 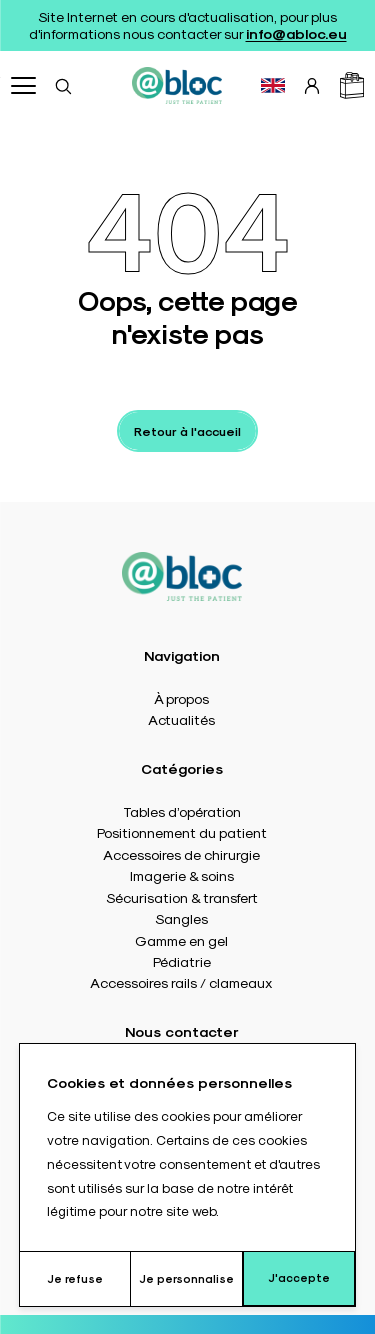 I want to click on J'accepte, so click(x=299, y=1277).